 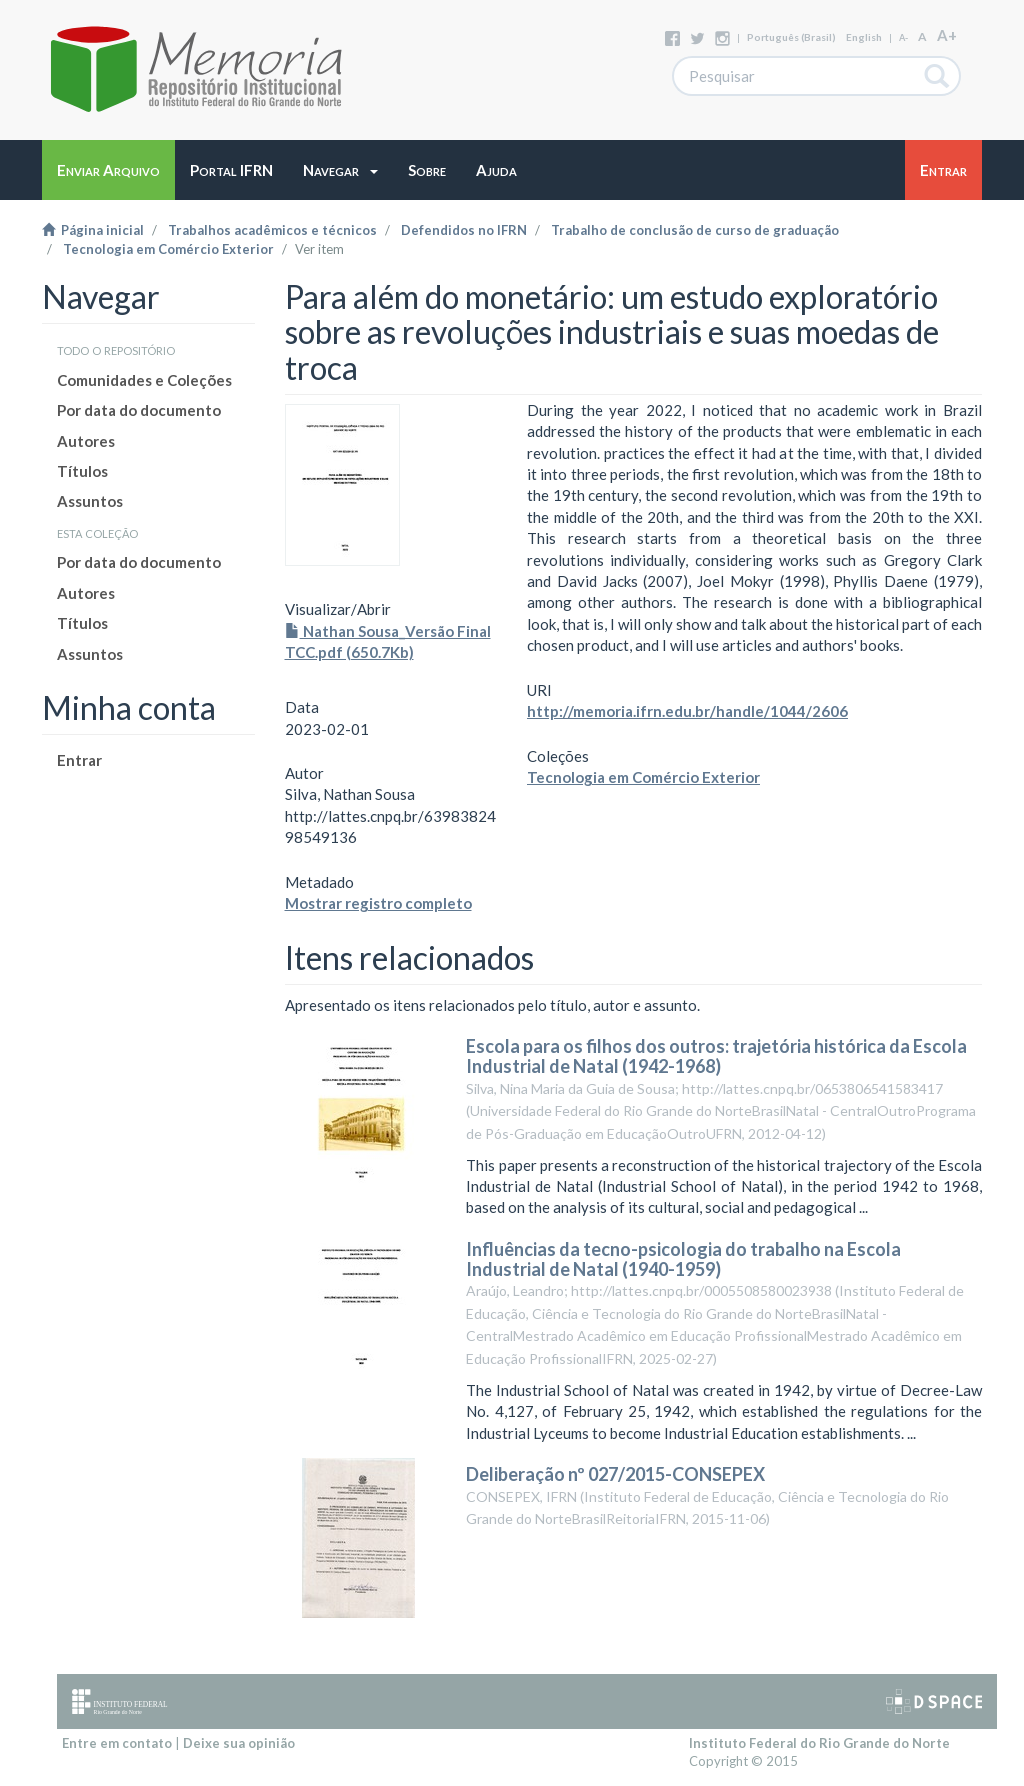 I want to click on Tecnologia em Comércio Exterior, so click(x=168, y=249).